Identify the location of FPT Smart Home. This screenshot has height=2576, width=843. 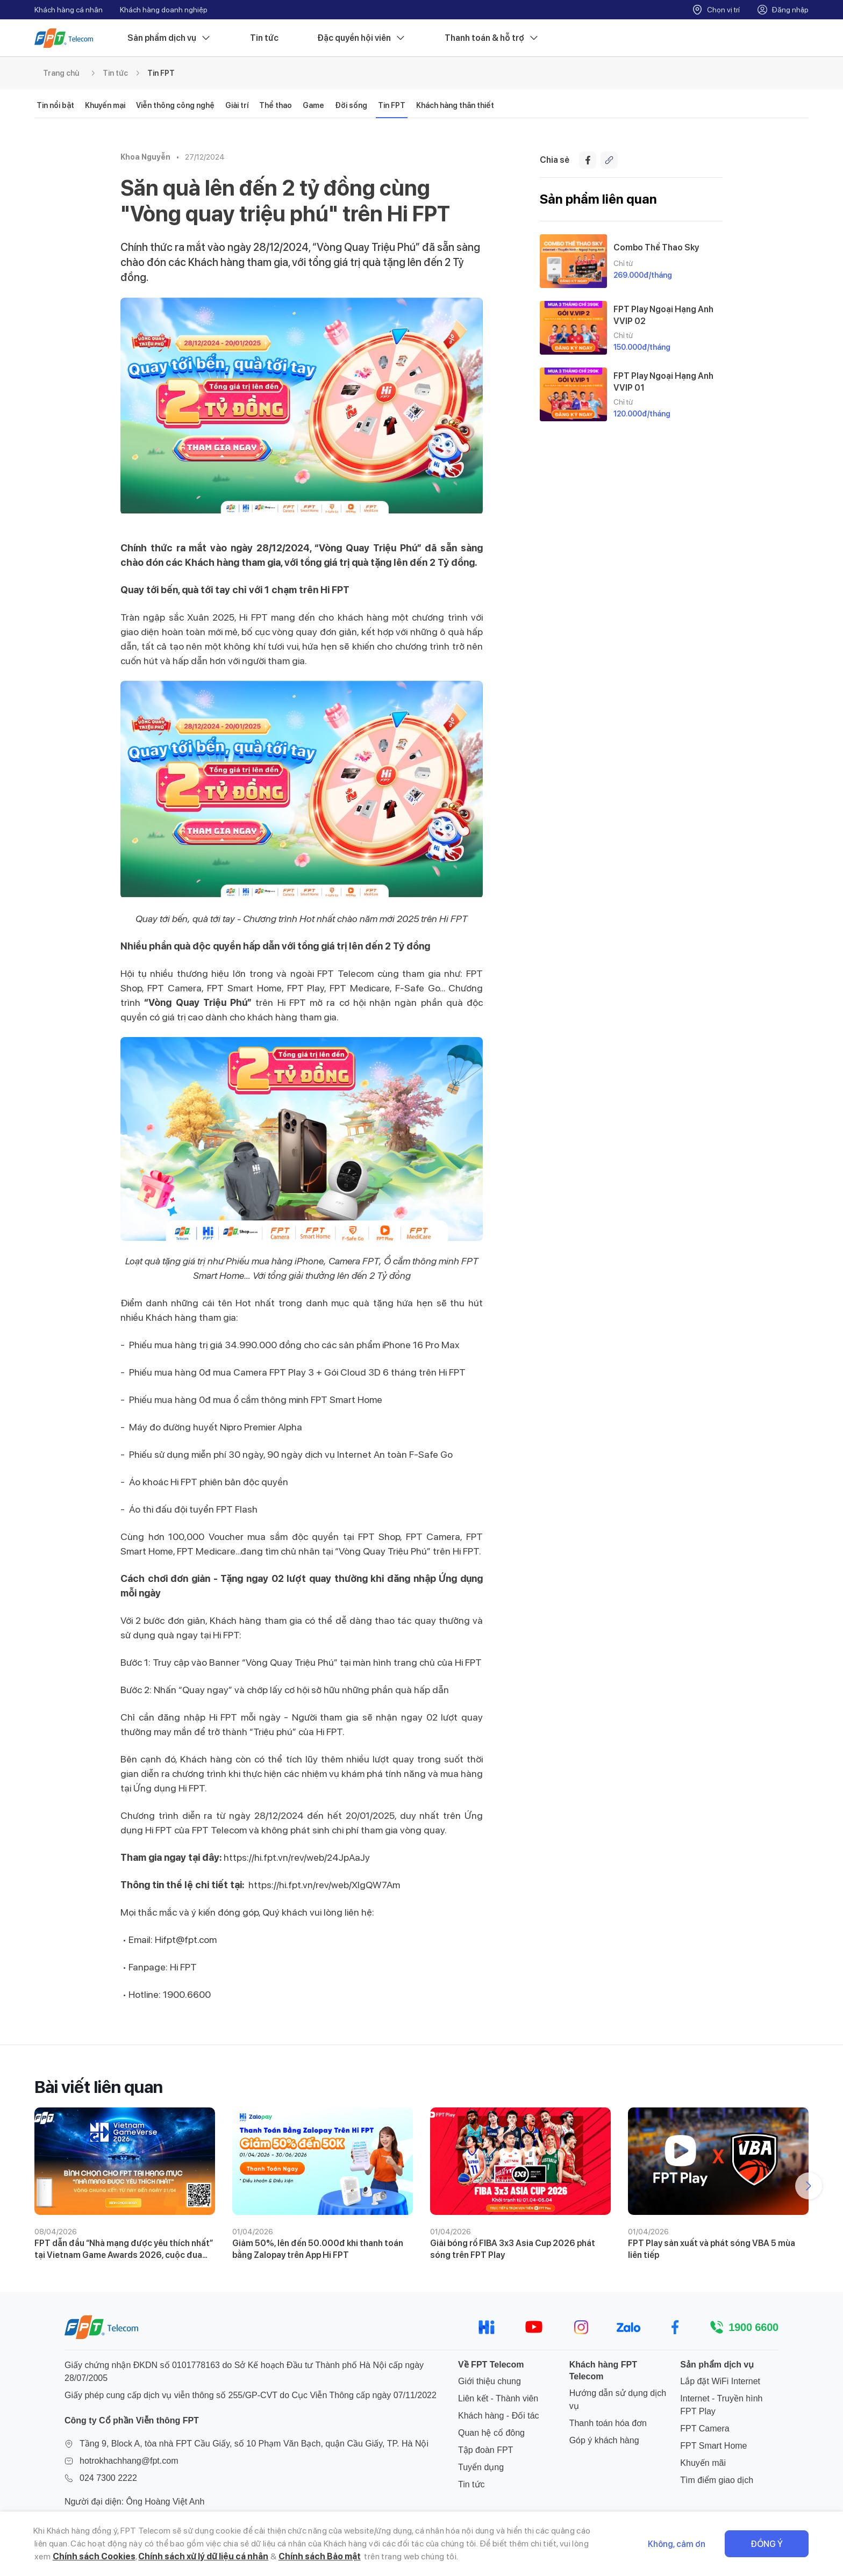
(713, 2445).